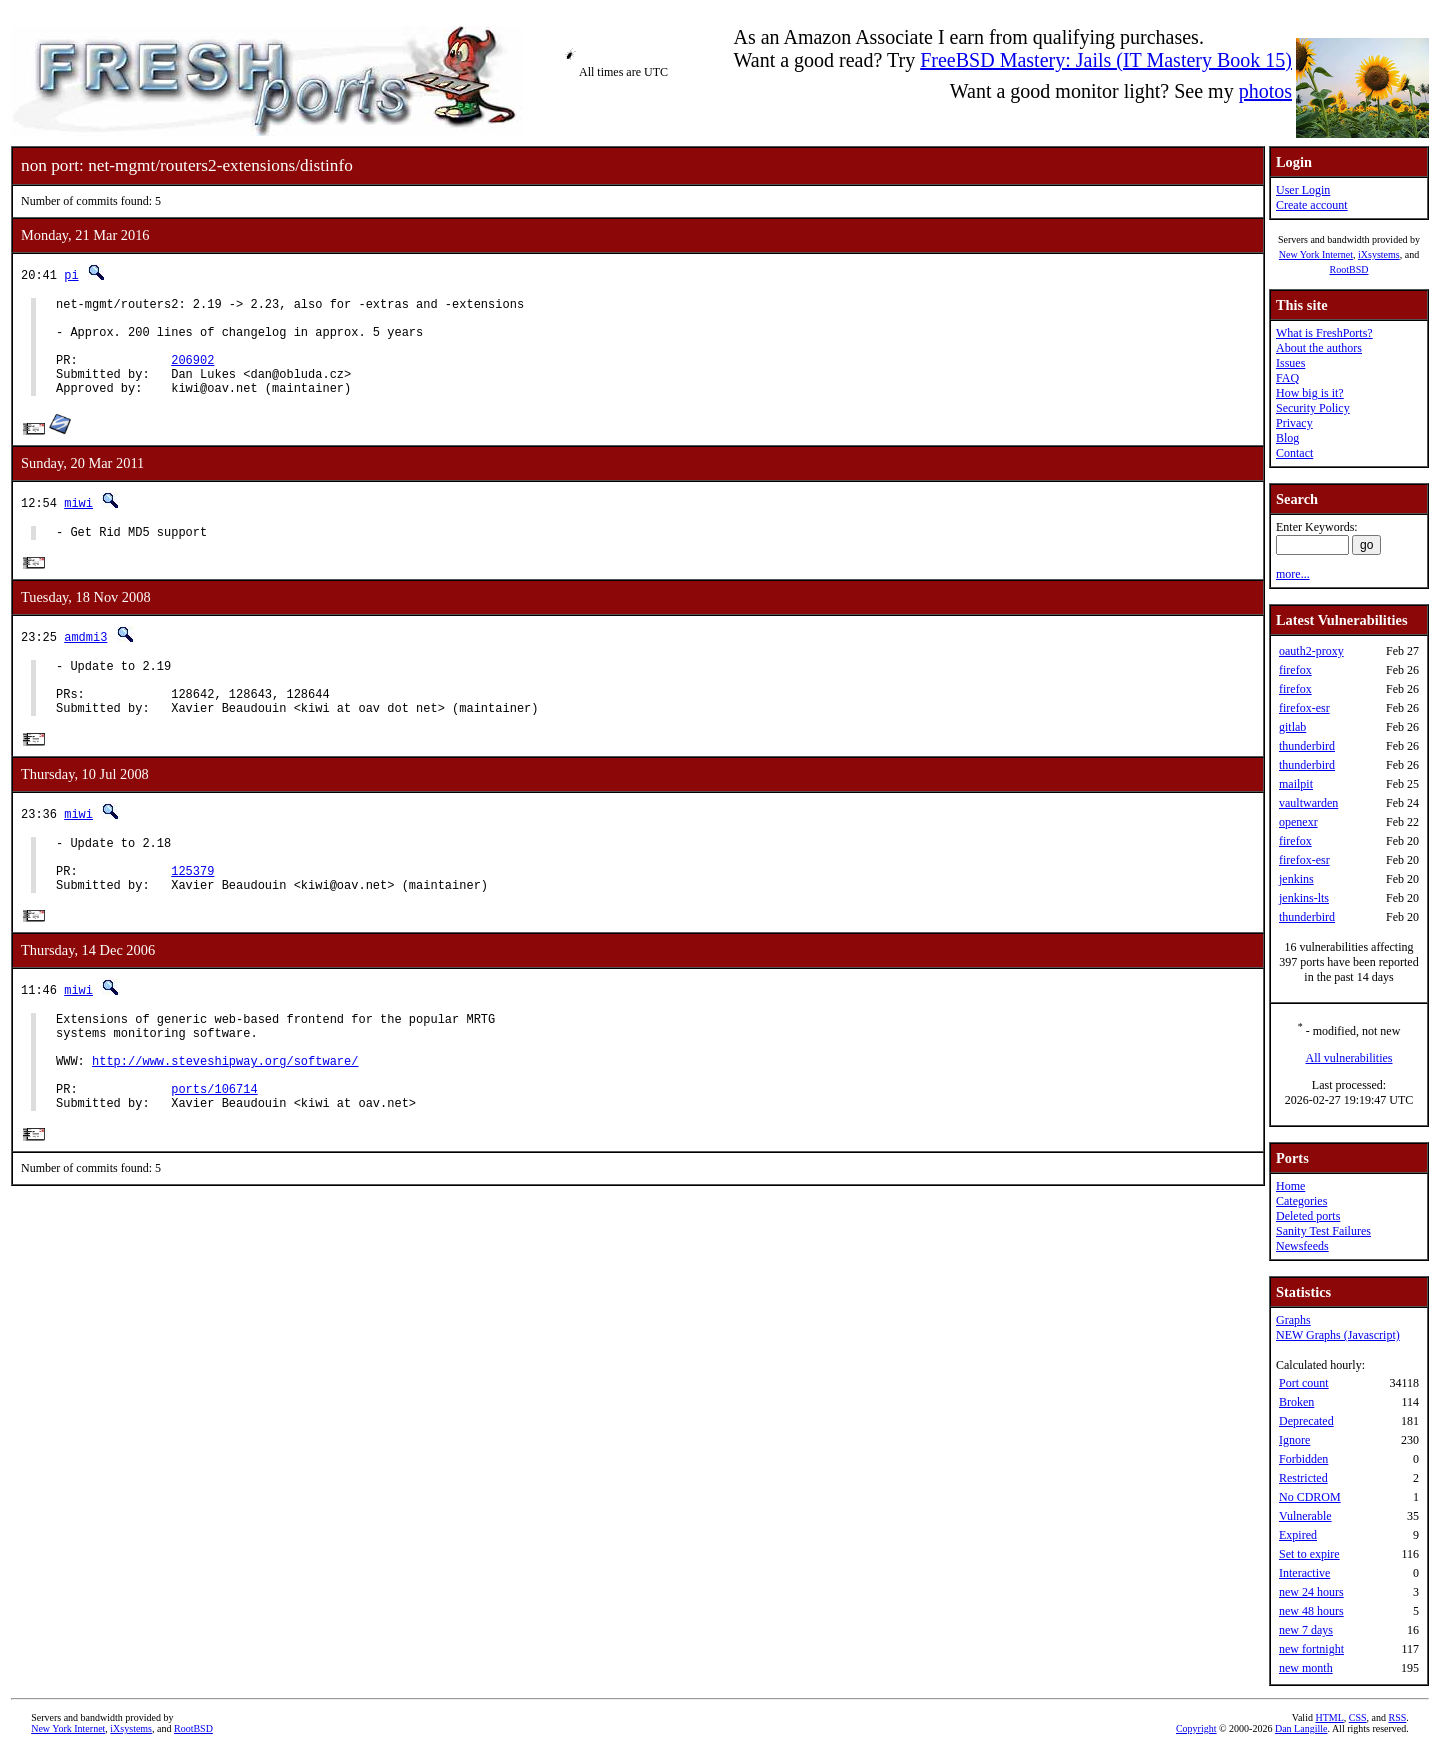  Describe the element at coordinates (1293, 1320) in the screenshot. I see `Graphs` at that location.